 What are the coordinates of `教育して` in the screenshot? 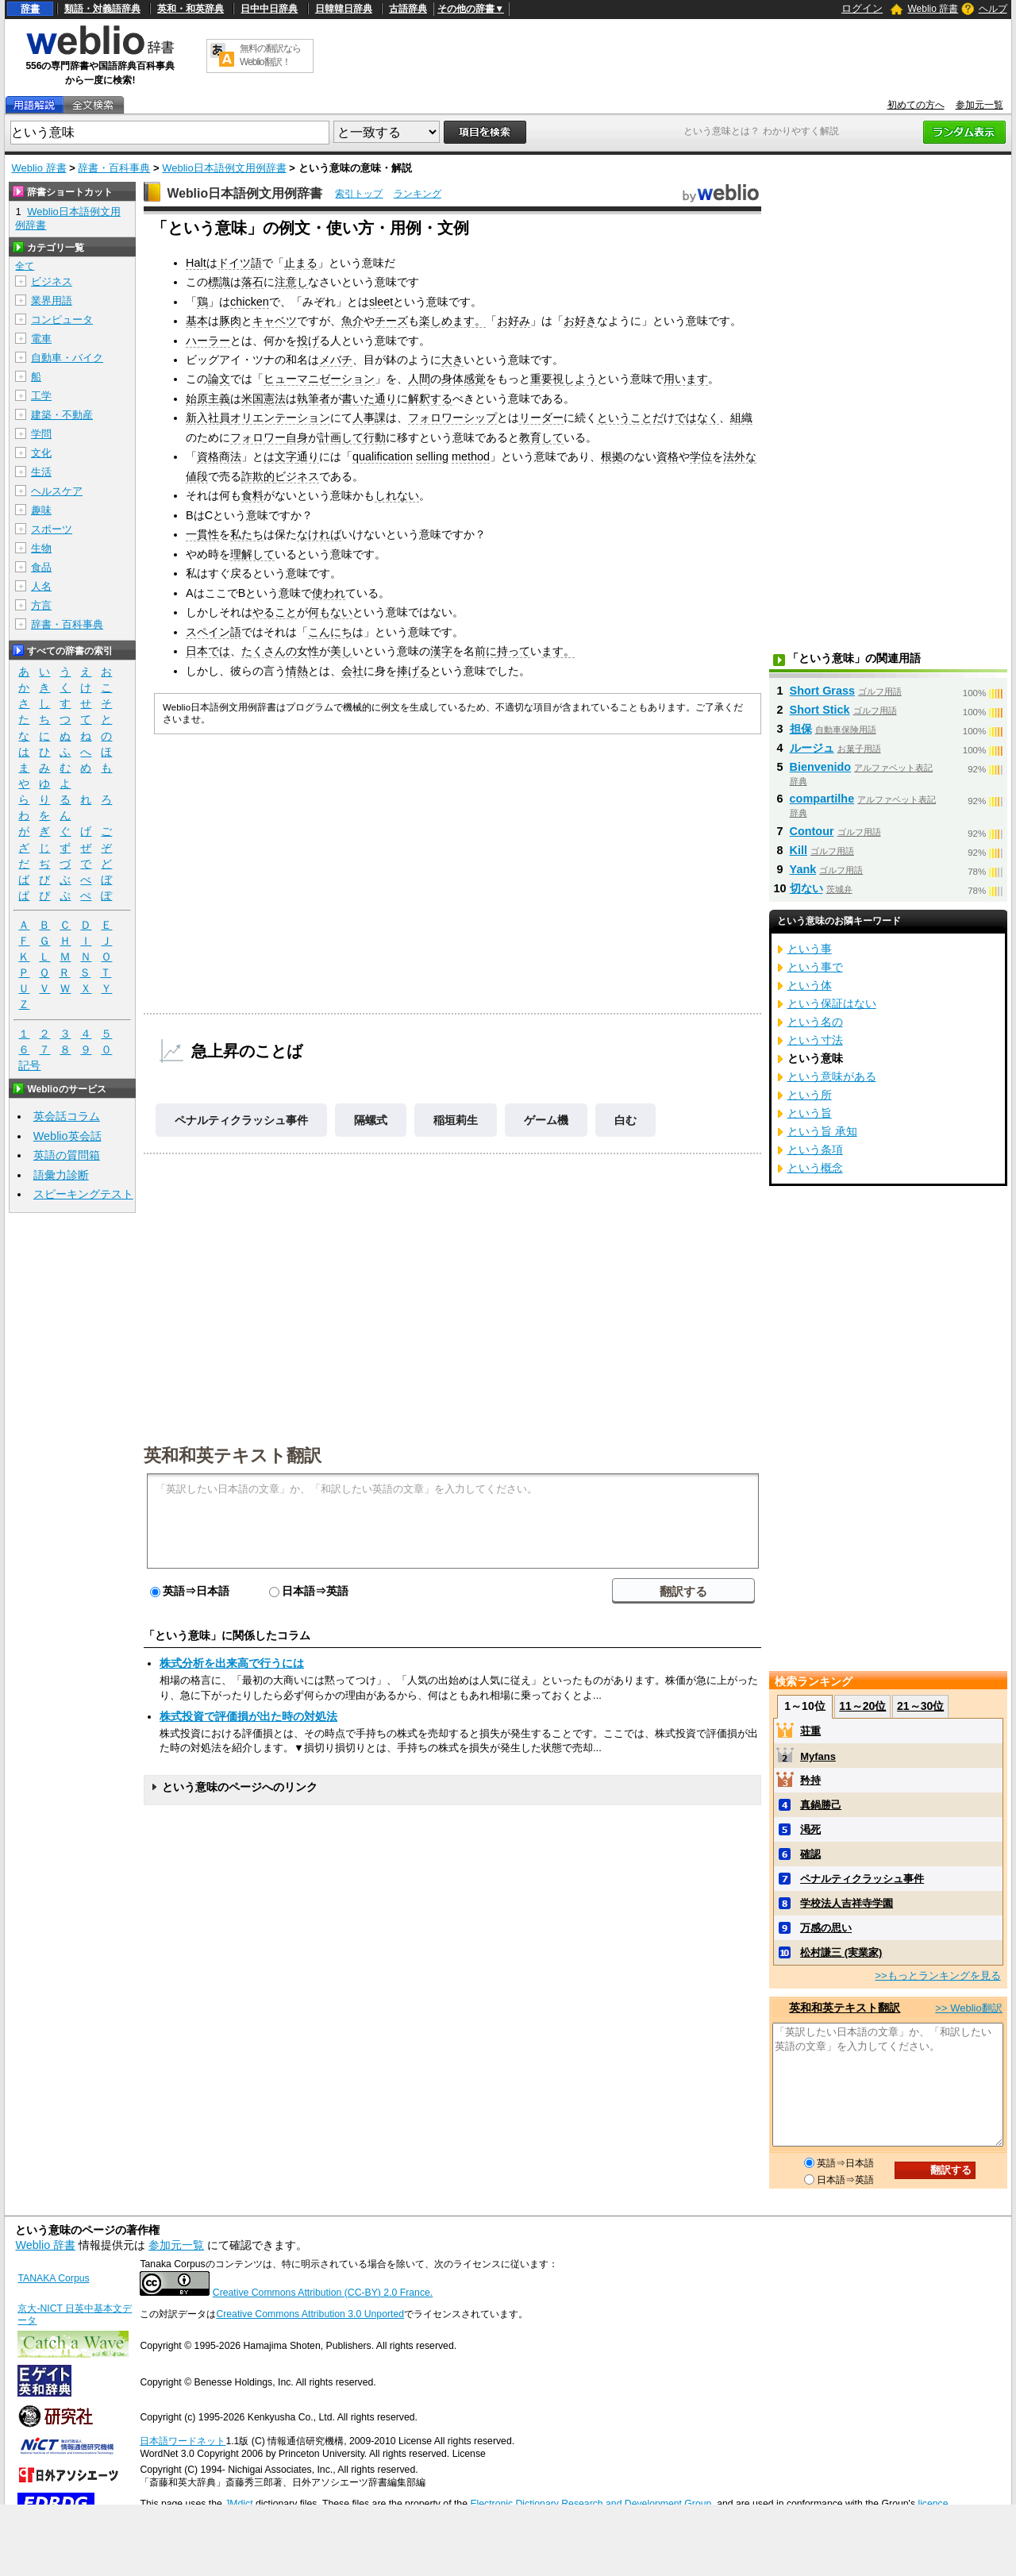 It's located at (541, 437).